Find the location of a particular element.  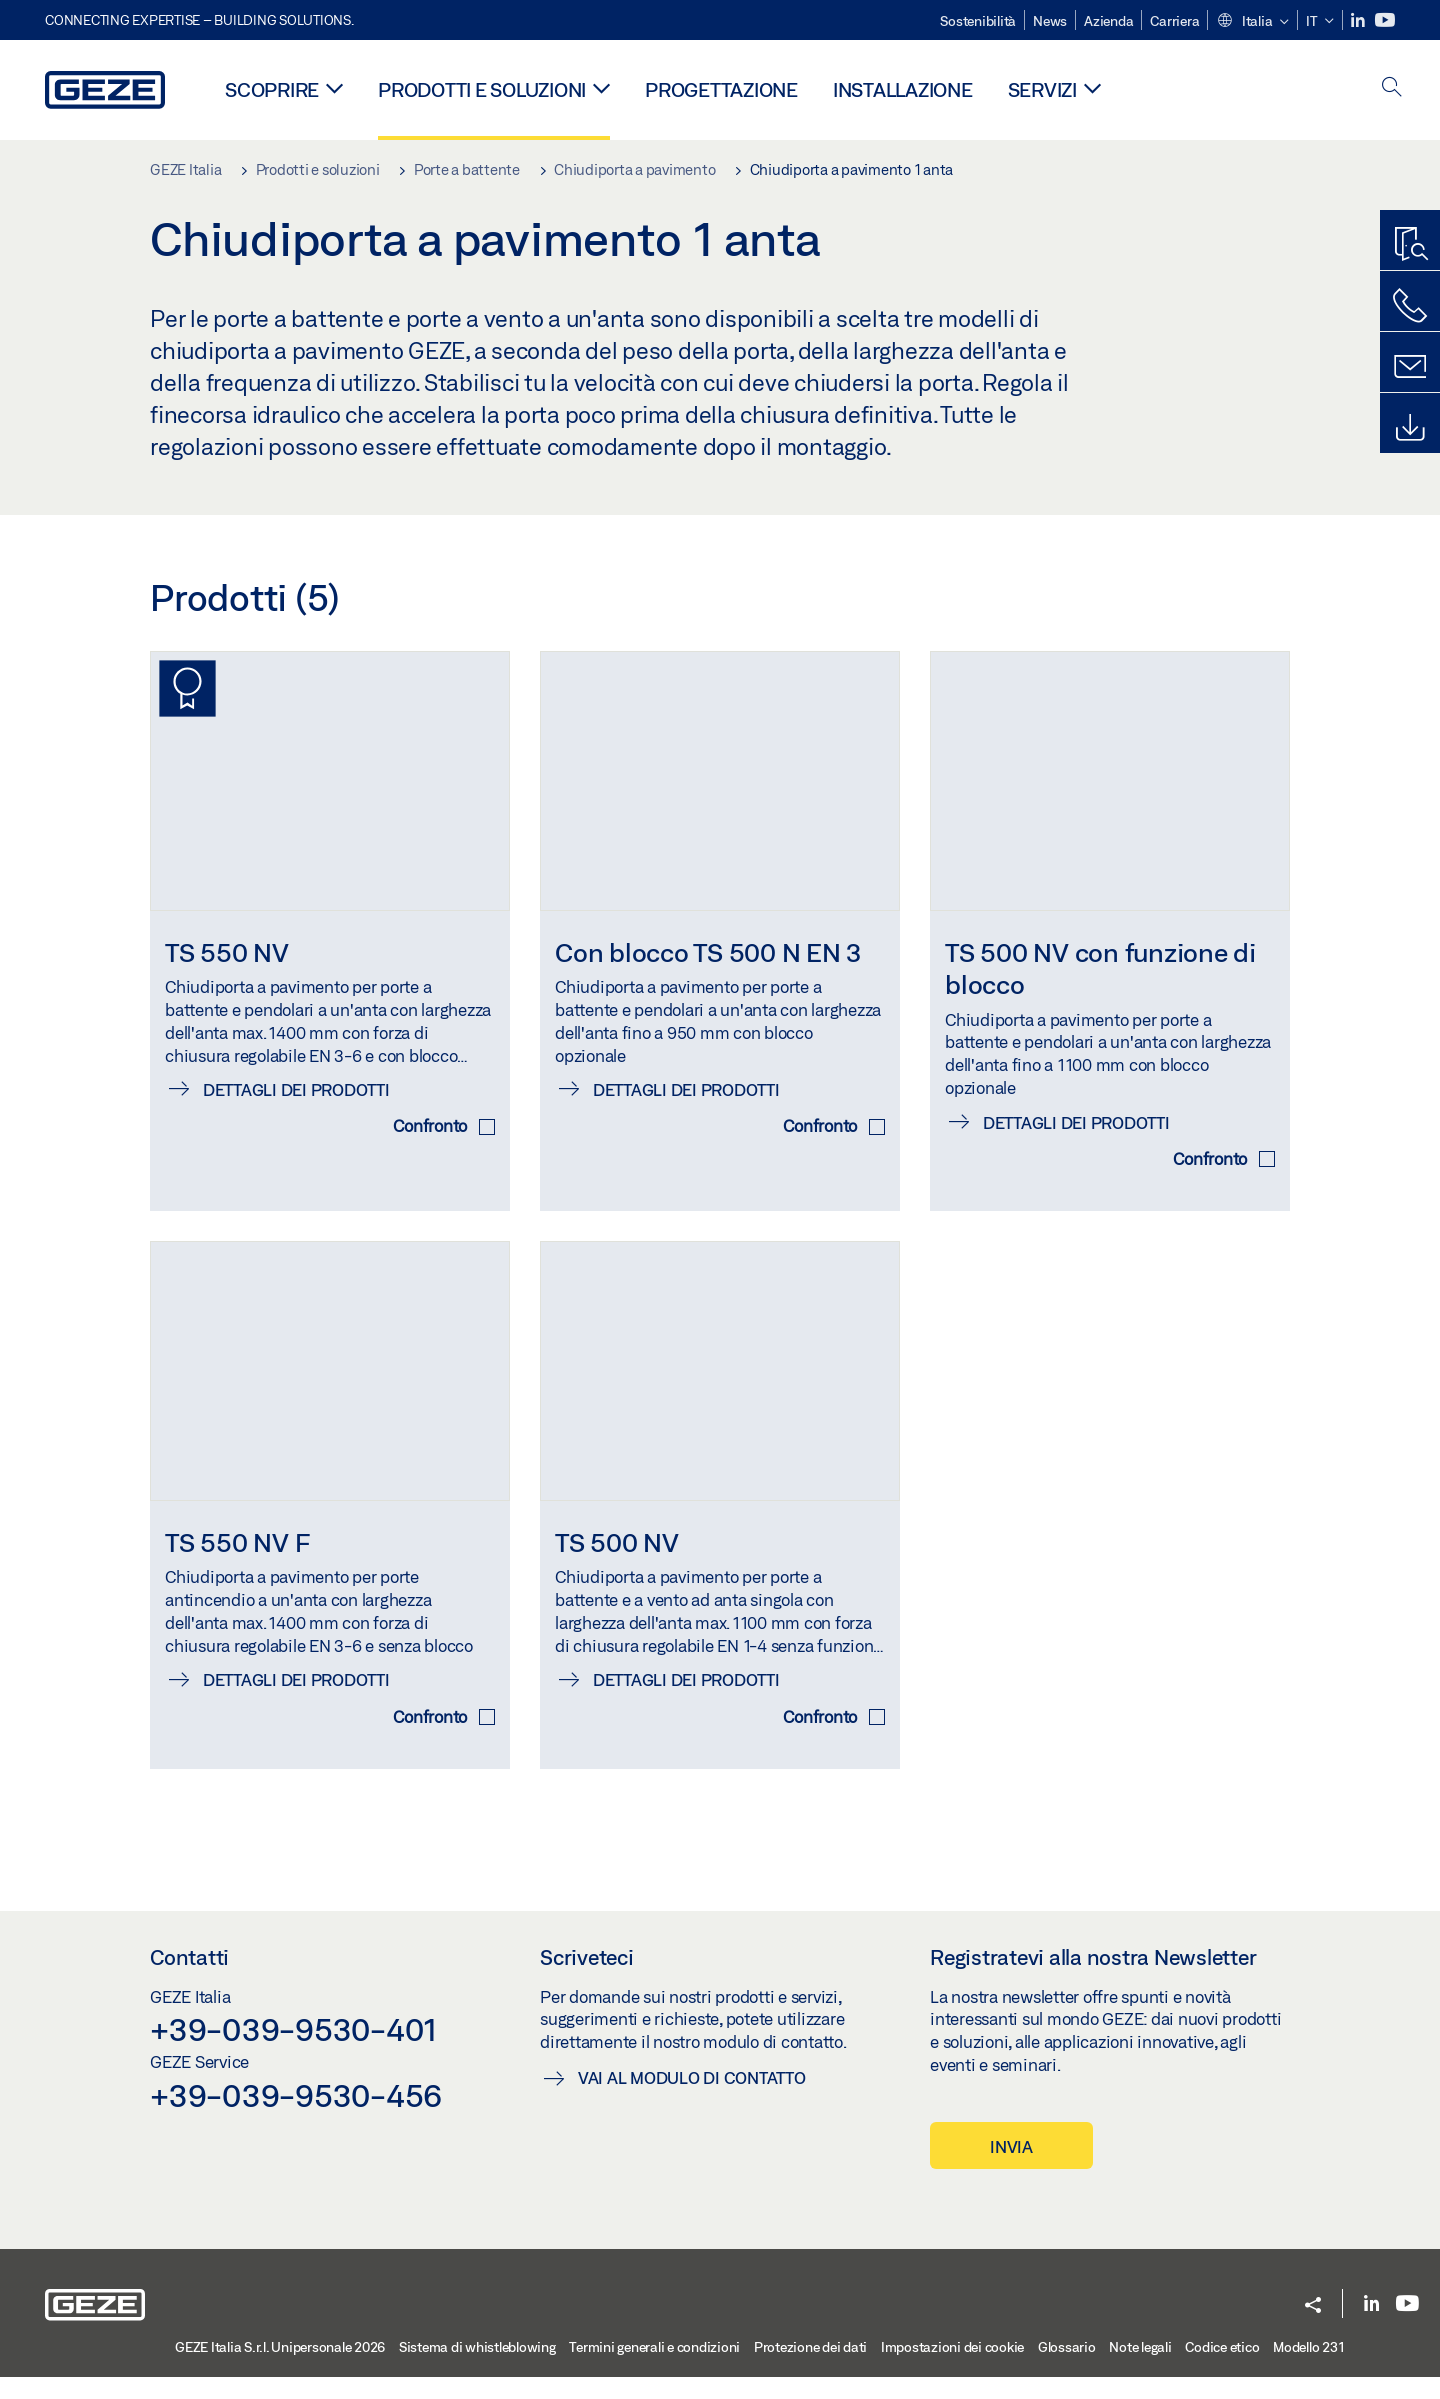

+39-039-9530-456 is located at coordinates (296, 2116).